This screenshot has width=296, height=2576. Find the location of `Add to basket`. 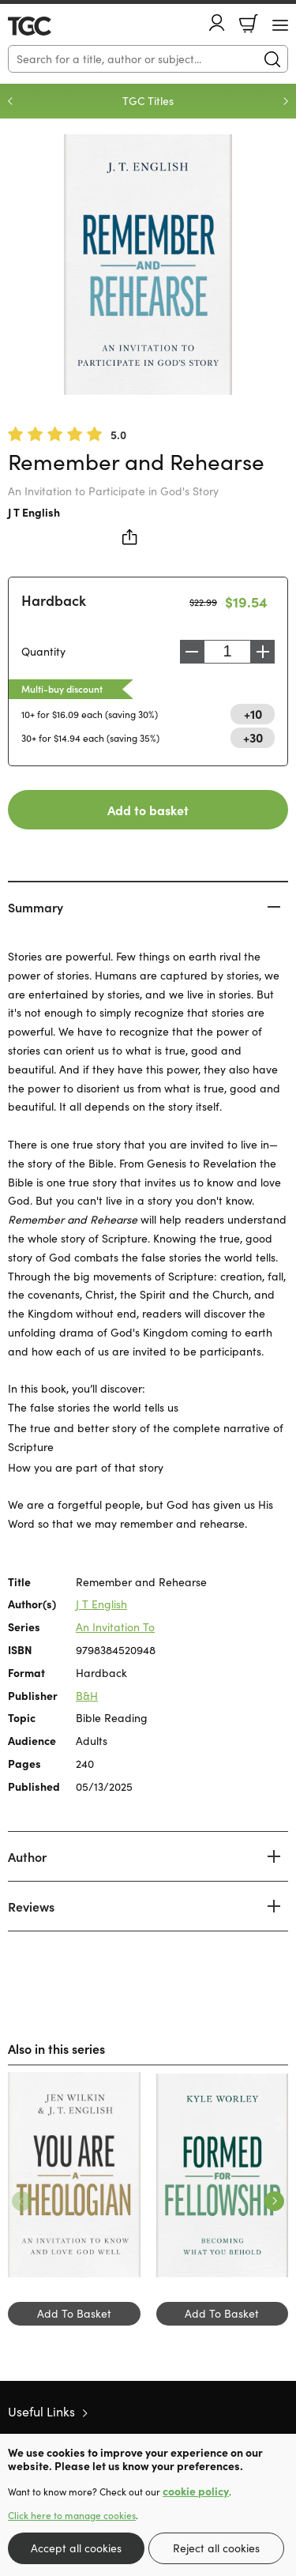

Add to basket is located at coordinates (148, 809).